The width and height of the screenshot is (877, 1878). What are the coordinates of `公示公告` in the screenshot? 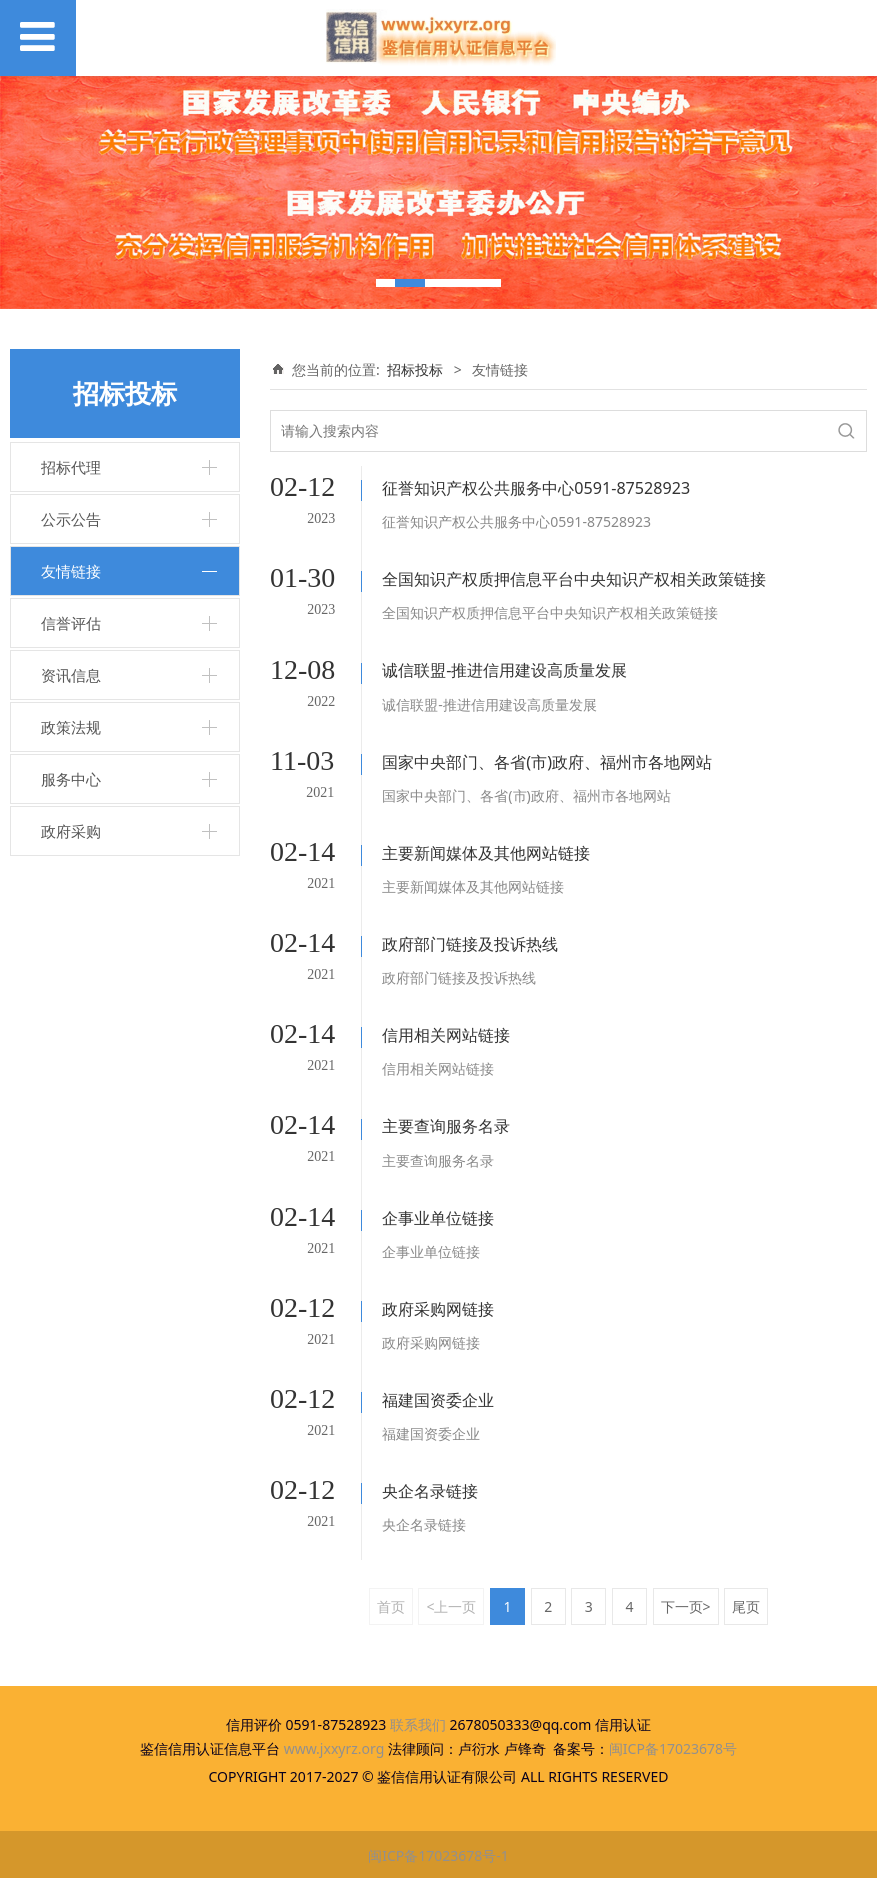 It's located at (71, 519).